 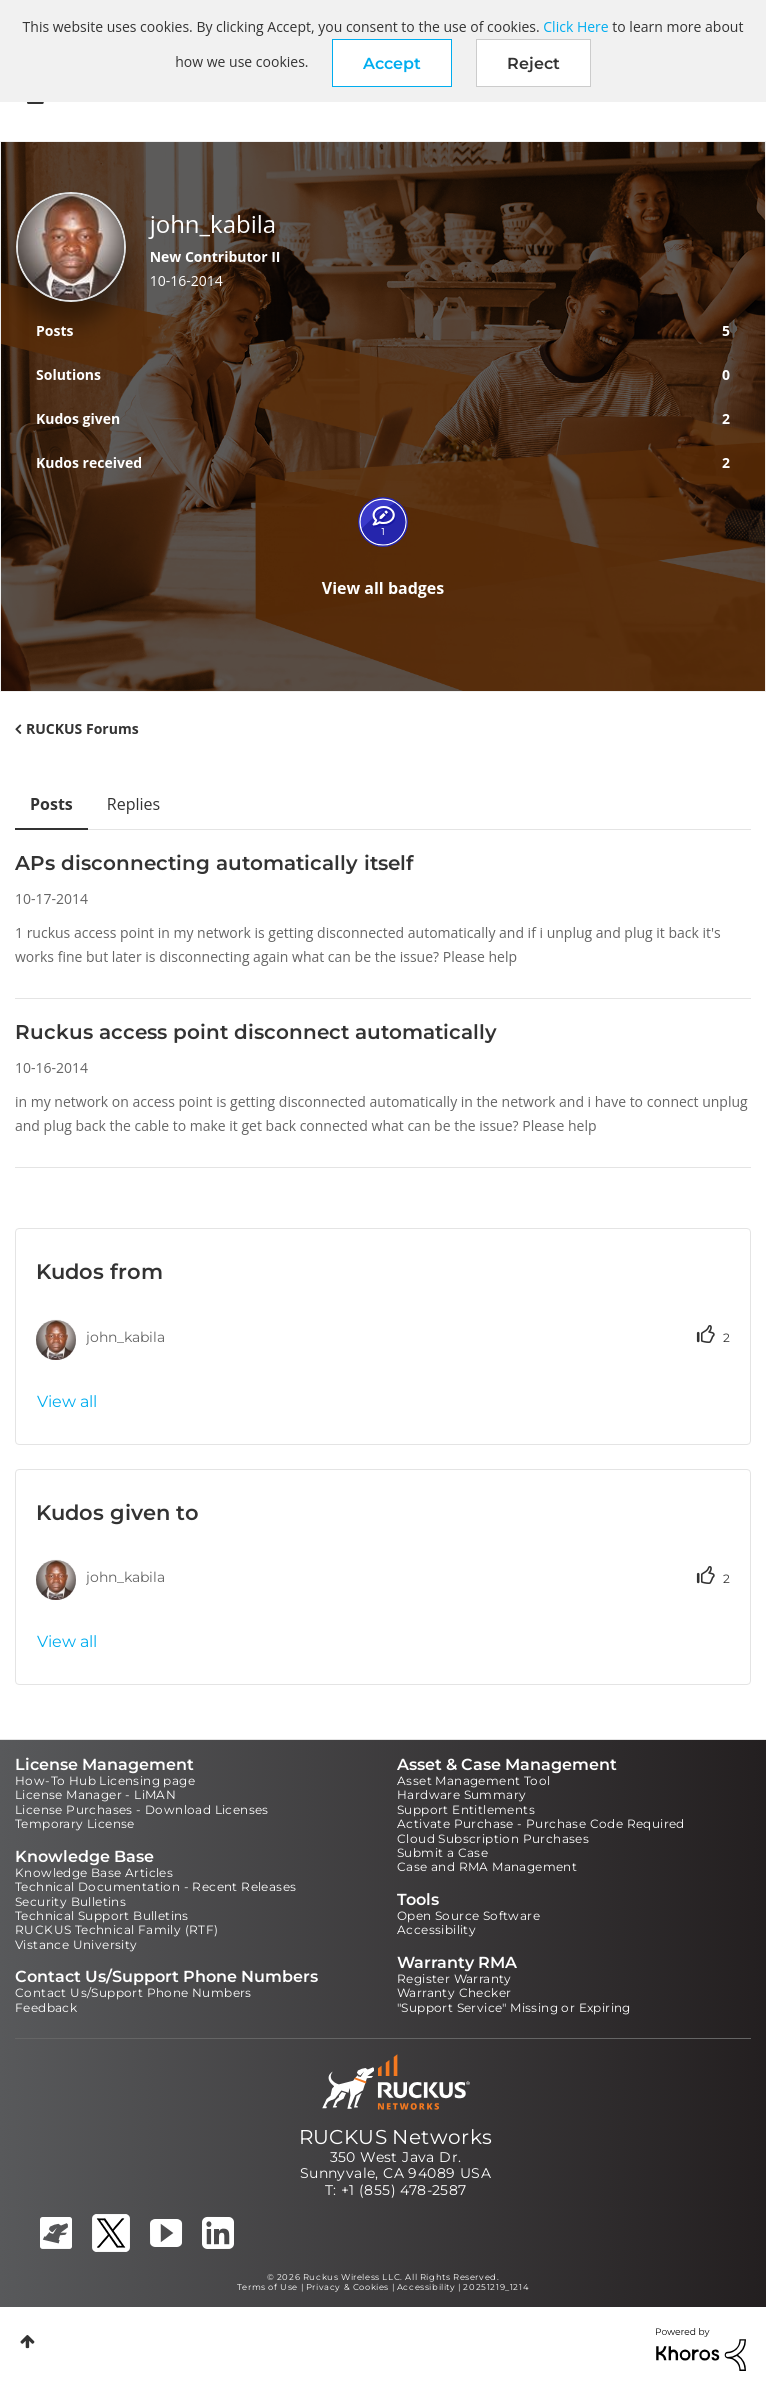 What do you see at coordinates (46, 2007) in the screenshot?
I see `Feedback` at bounding box center [46, 2007].